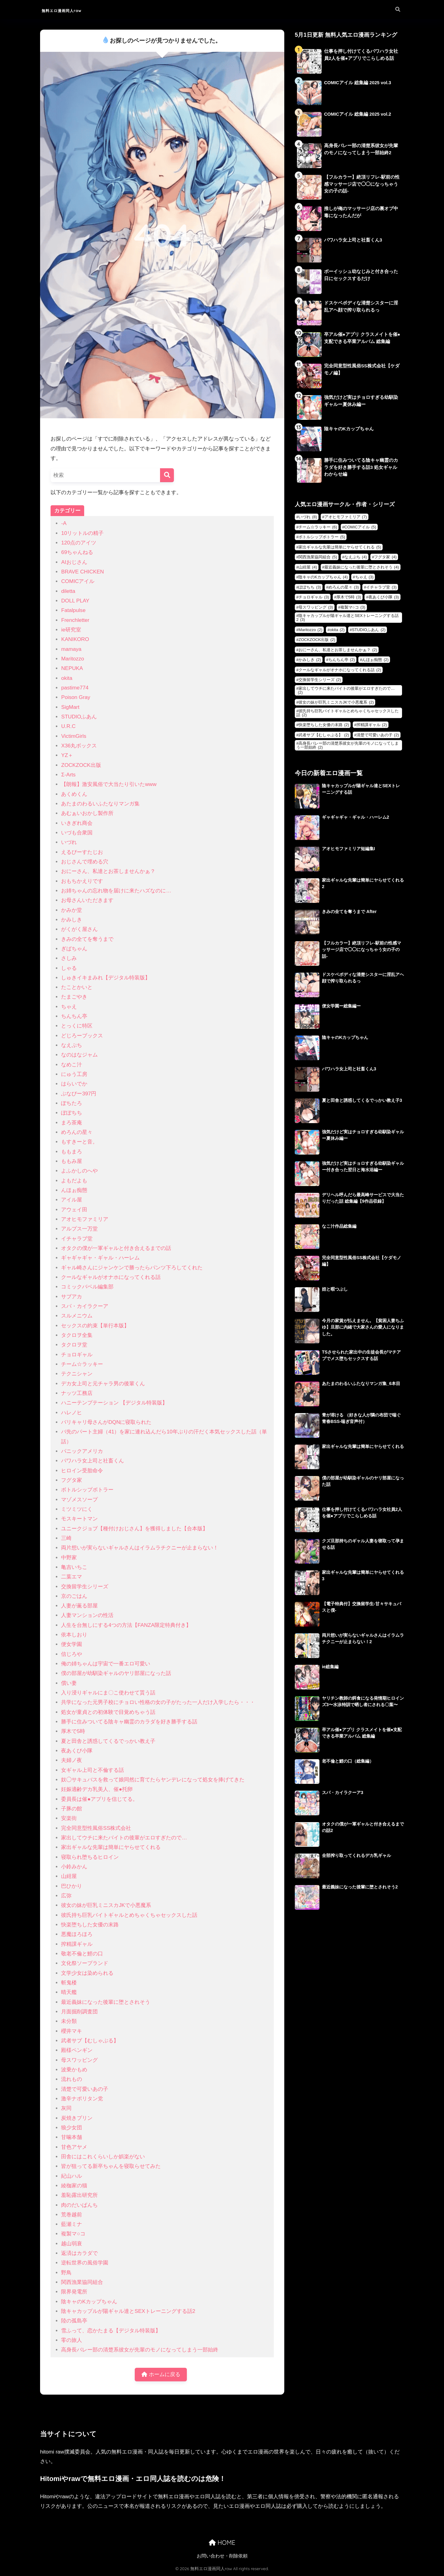 The image size is (444, 2576). What do you see at coordinates (87, 900) in the screenshot?
I see `お母さんいただきます` at bounding box center [87, 900].